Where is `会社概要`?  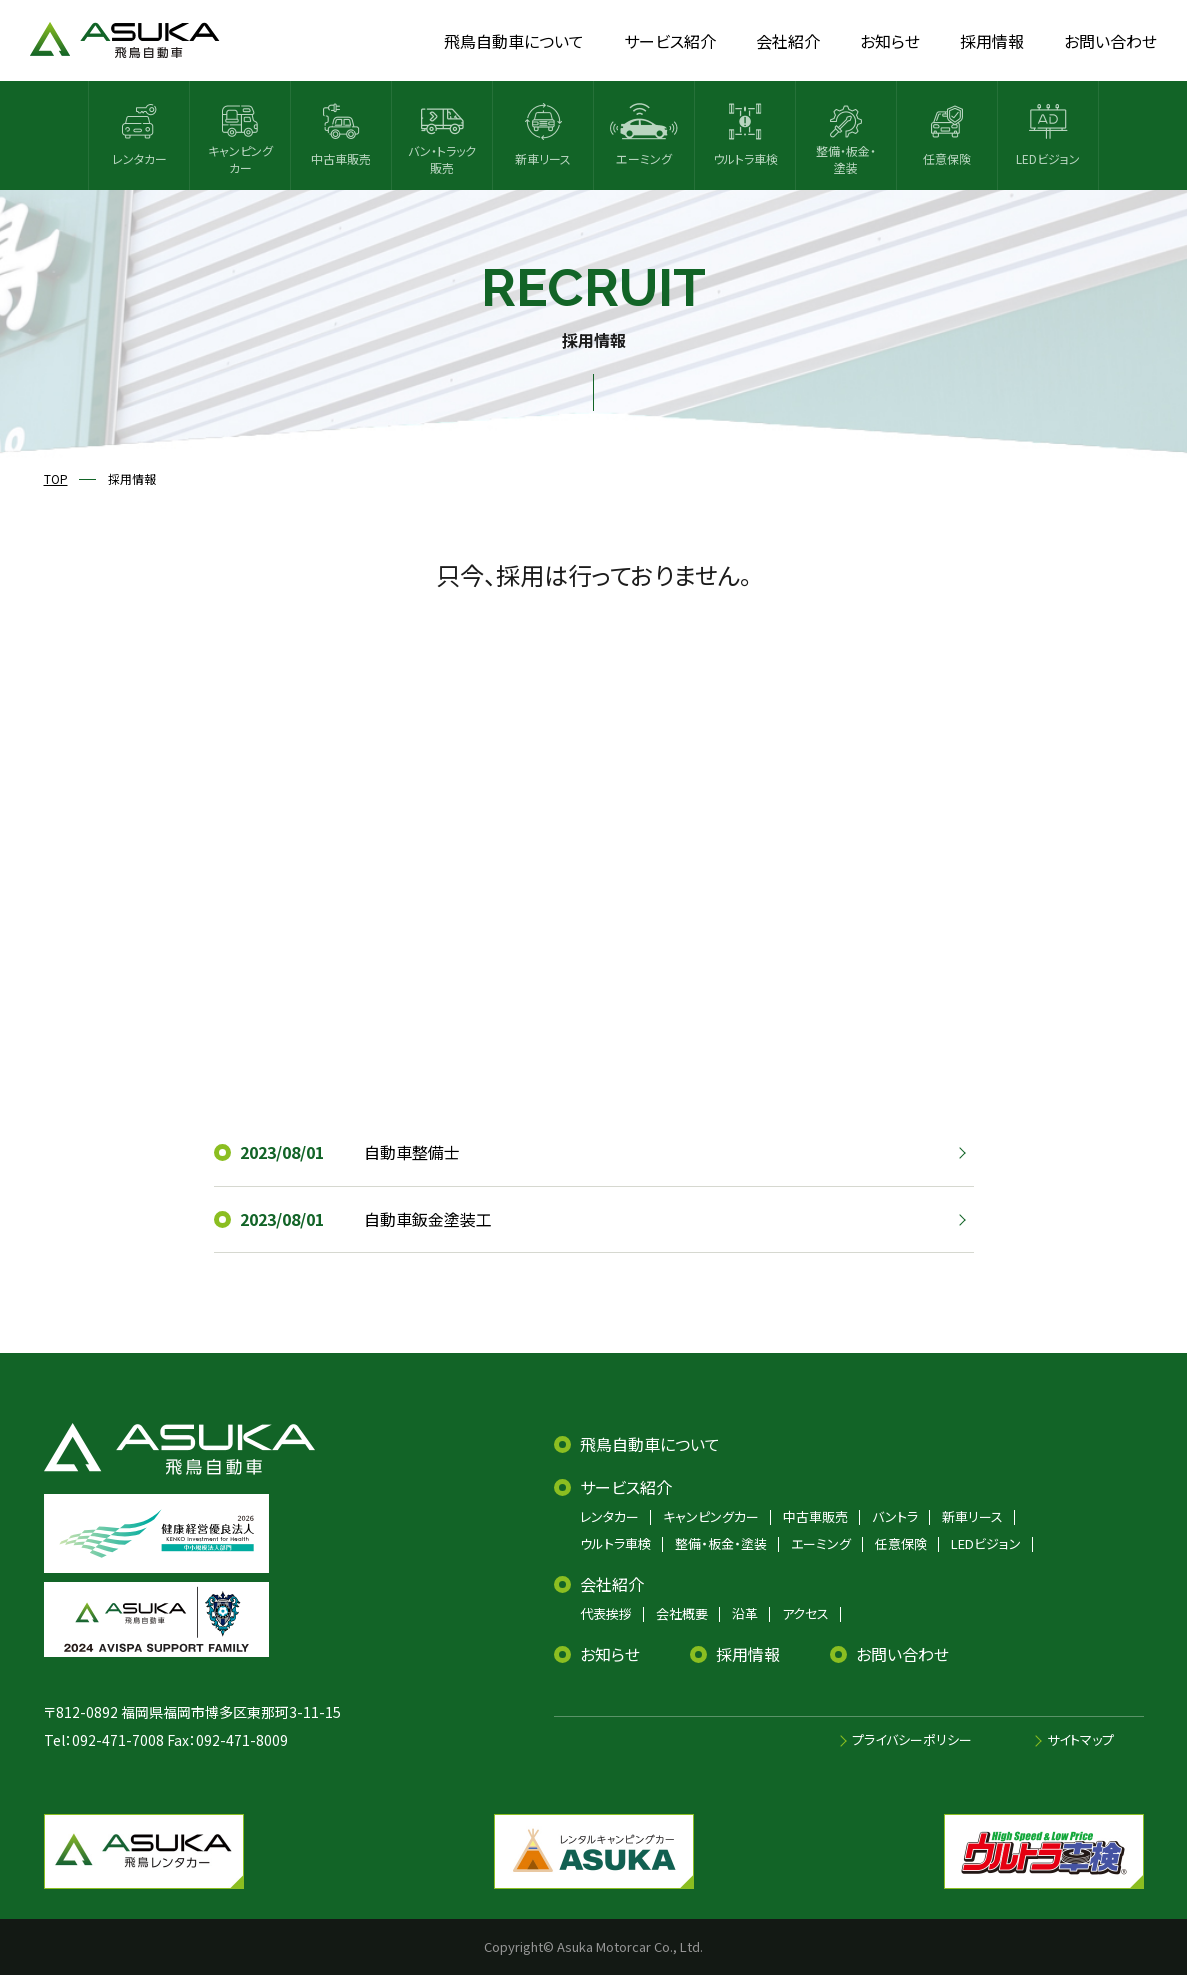 会社概要 is located at coordinates (682, 1613).